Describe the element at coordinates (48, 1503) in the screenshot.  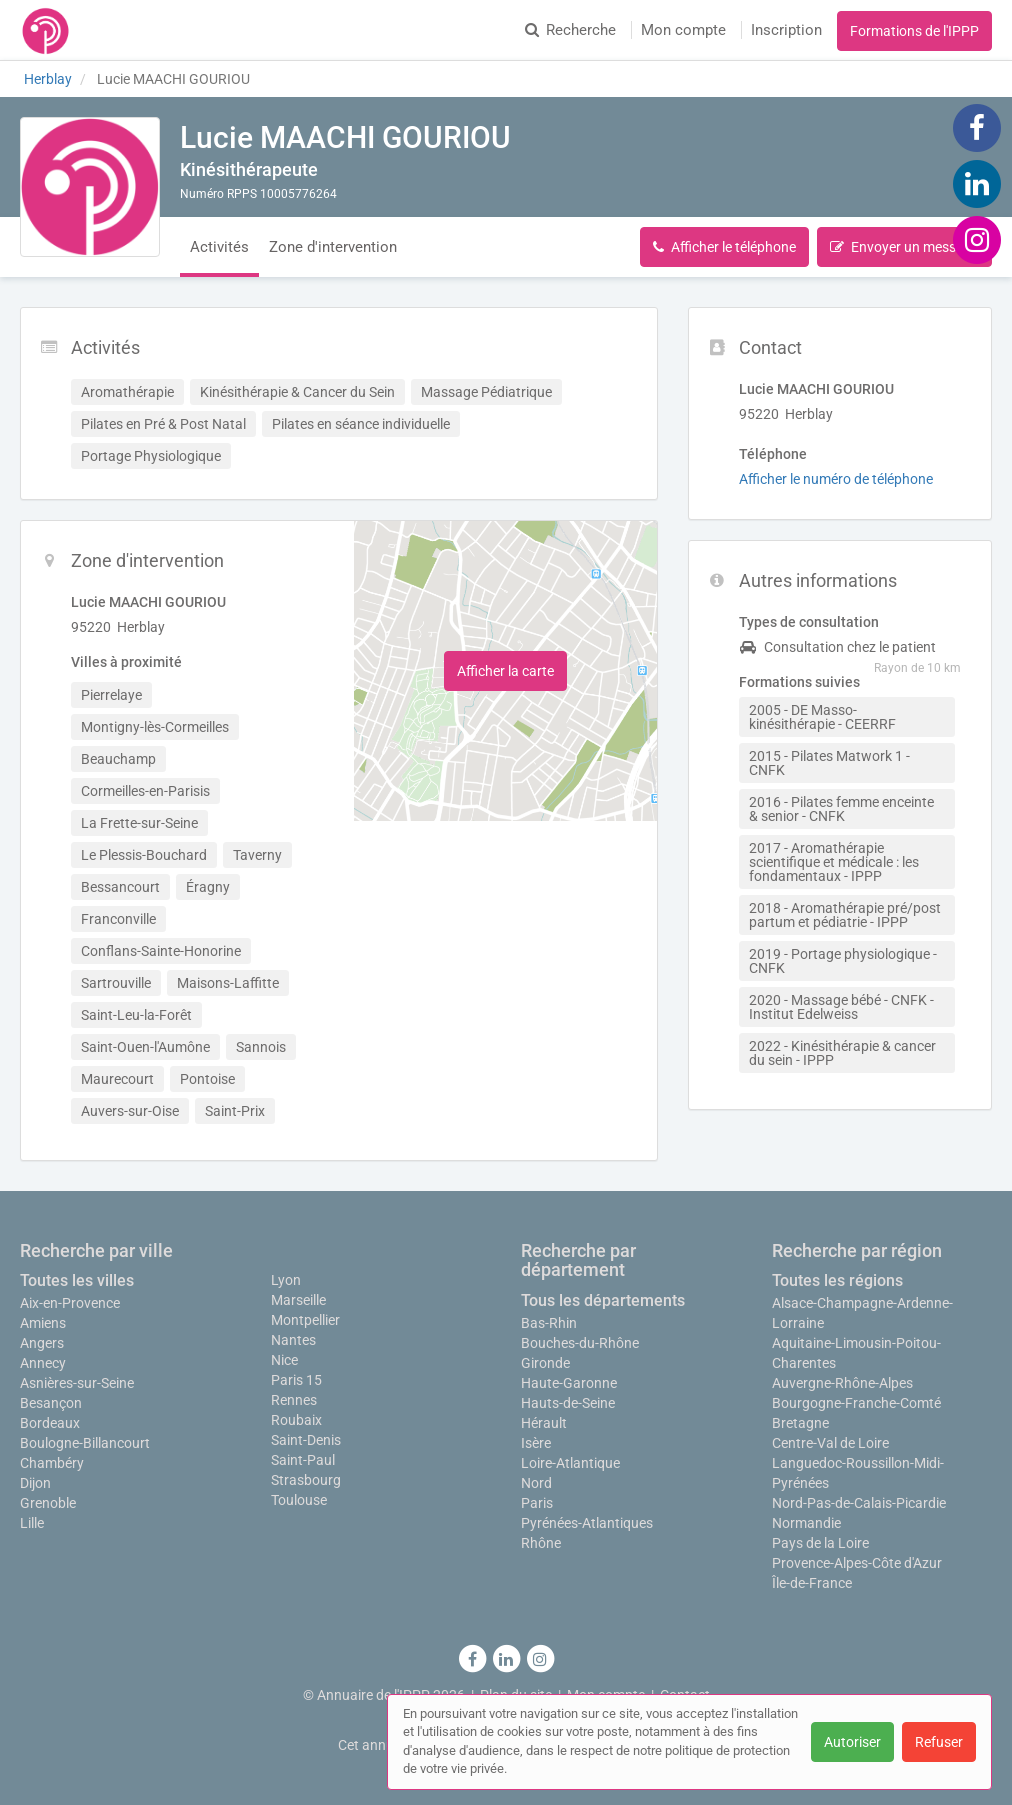
I see `Grenoble` at that location.